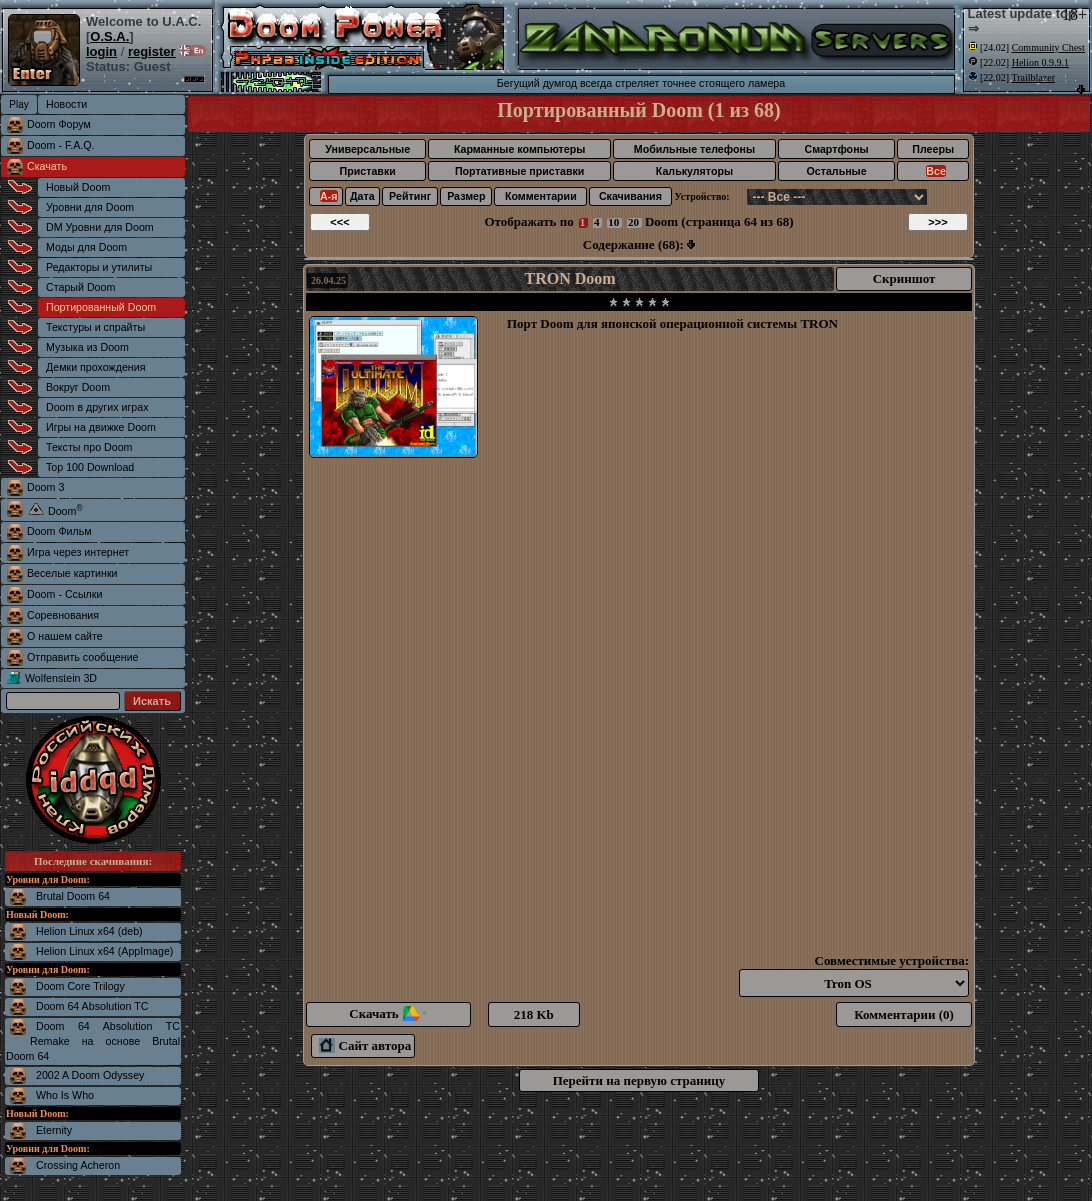  I want to click on Смартфоны, so click(836, 149).